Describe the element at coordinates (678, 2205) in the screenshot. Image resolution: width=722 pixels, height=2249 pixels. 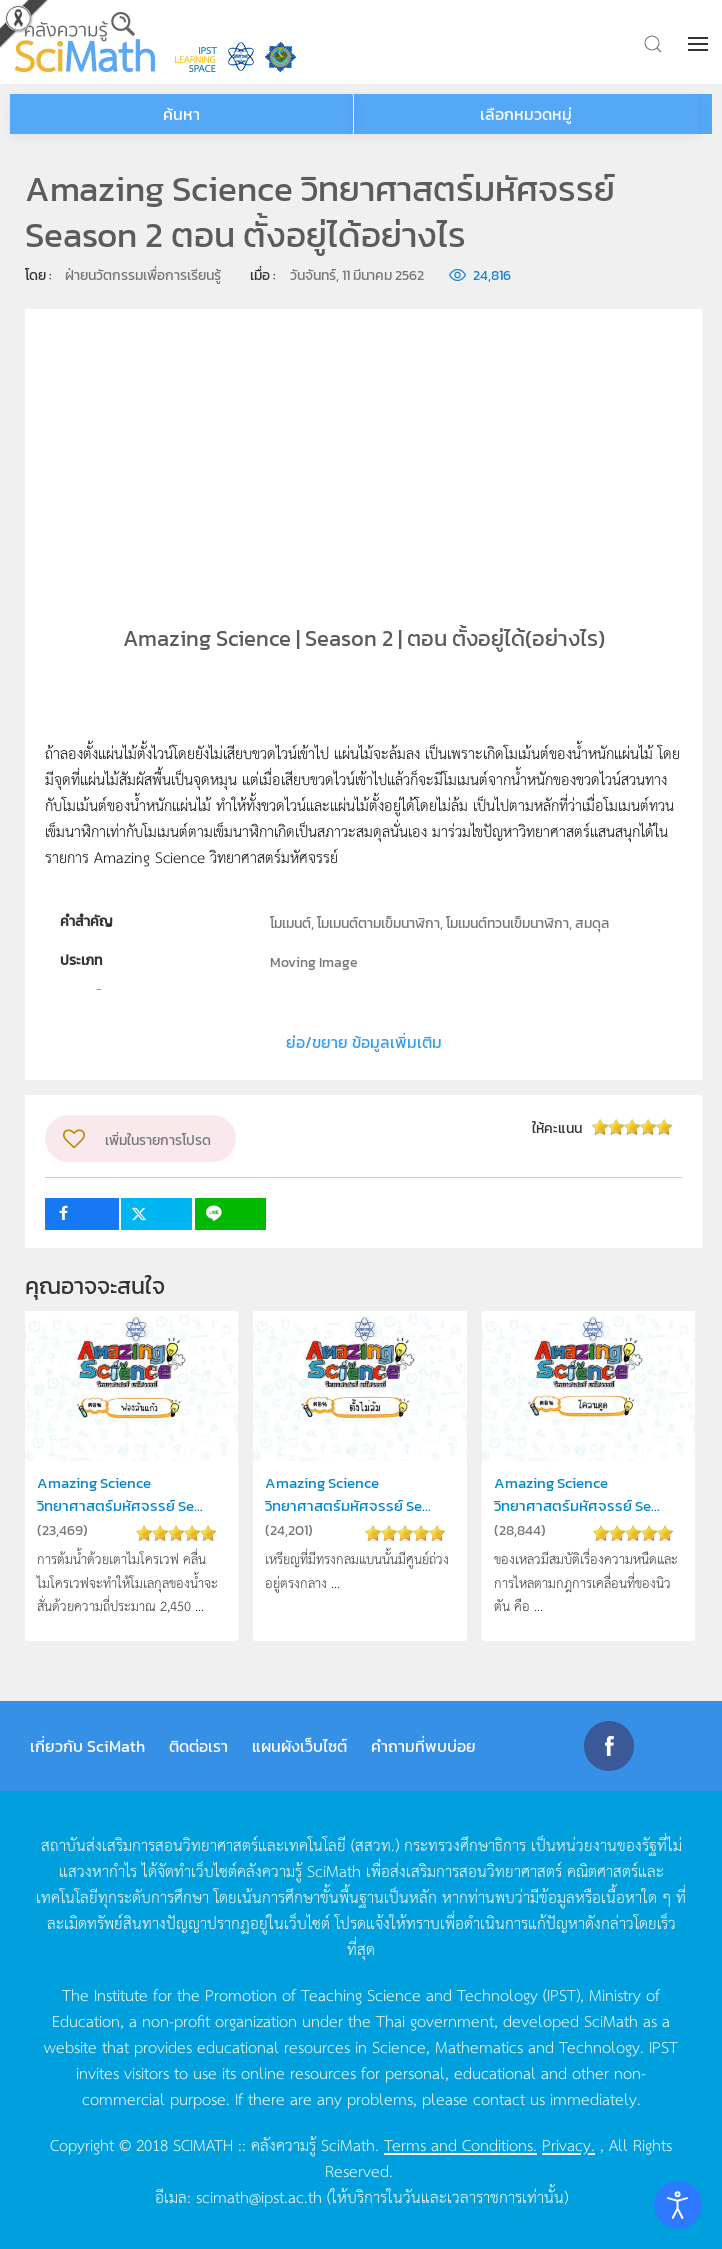
I see `[Open accessibility tools]` at that location.